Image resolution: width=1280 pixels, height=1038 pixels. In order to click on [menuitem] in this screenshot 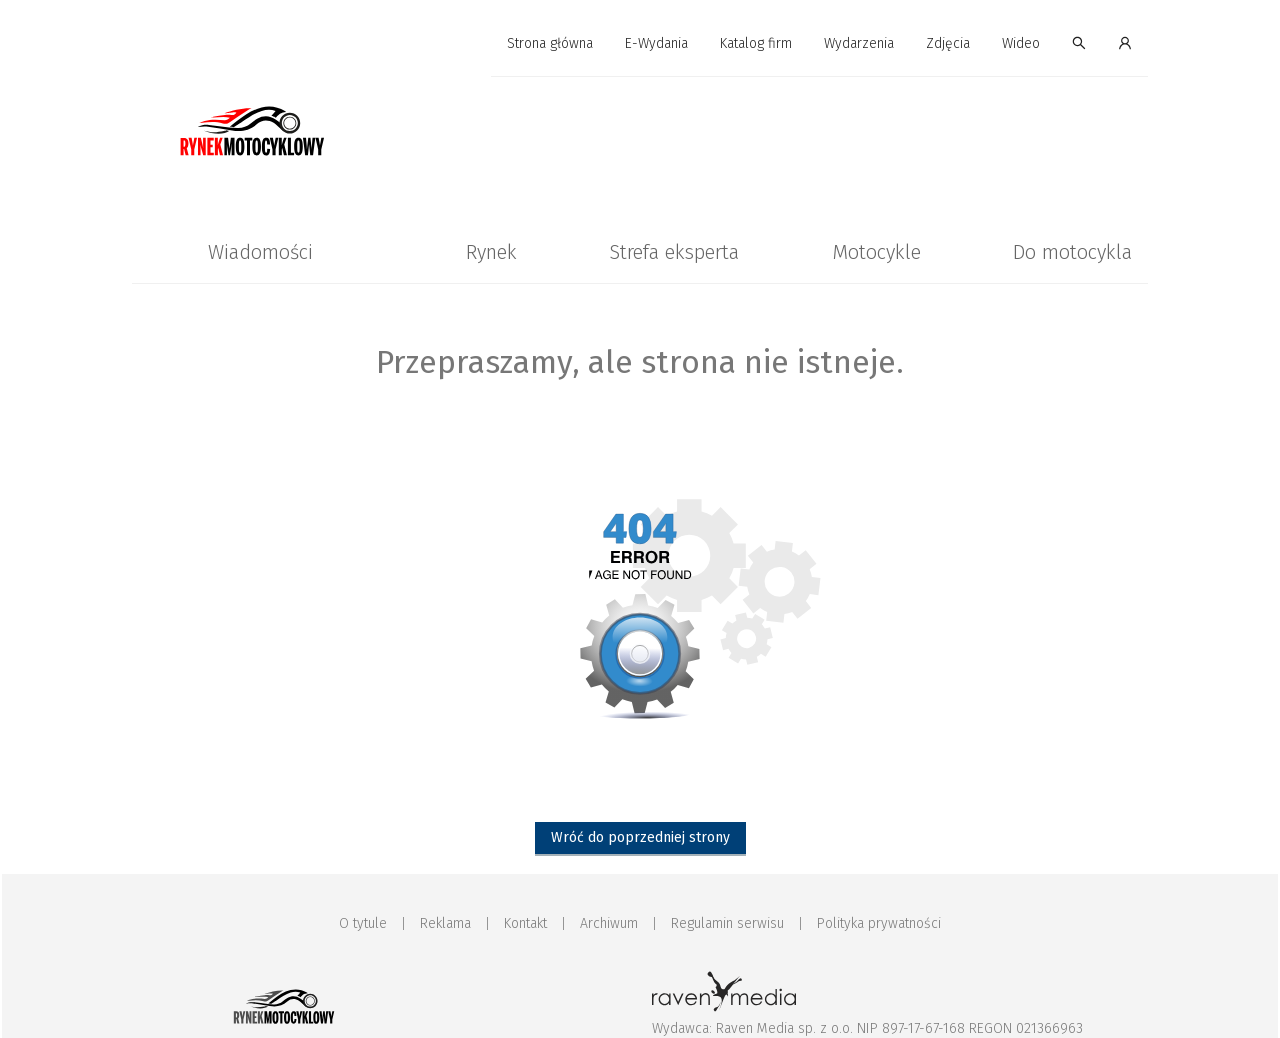, I will do `click(550, 44)`.